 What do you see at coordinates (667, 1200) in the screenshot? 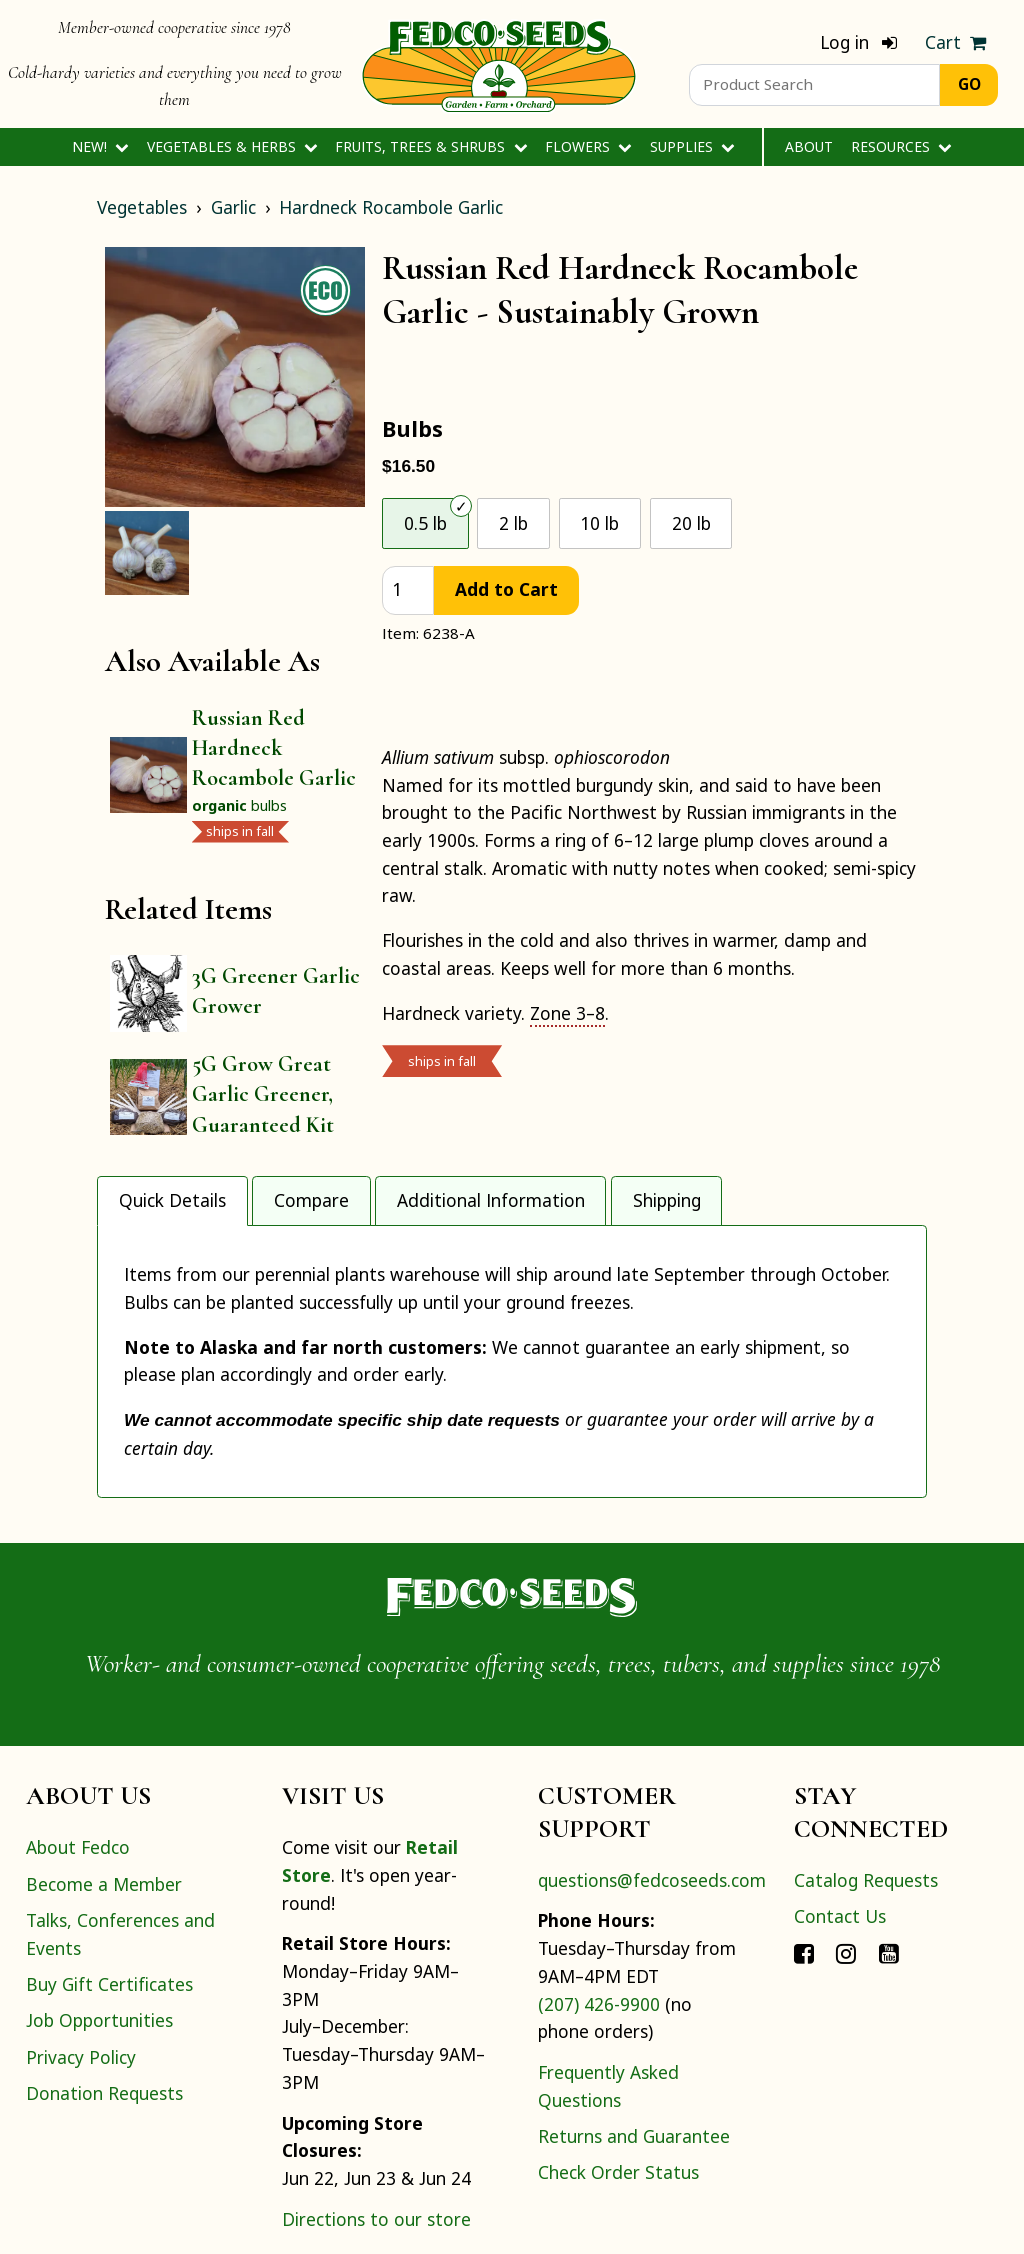
I see `Shipping [tab]` at bounding box center [667, 1200].